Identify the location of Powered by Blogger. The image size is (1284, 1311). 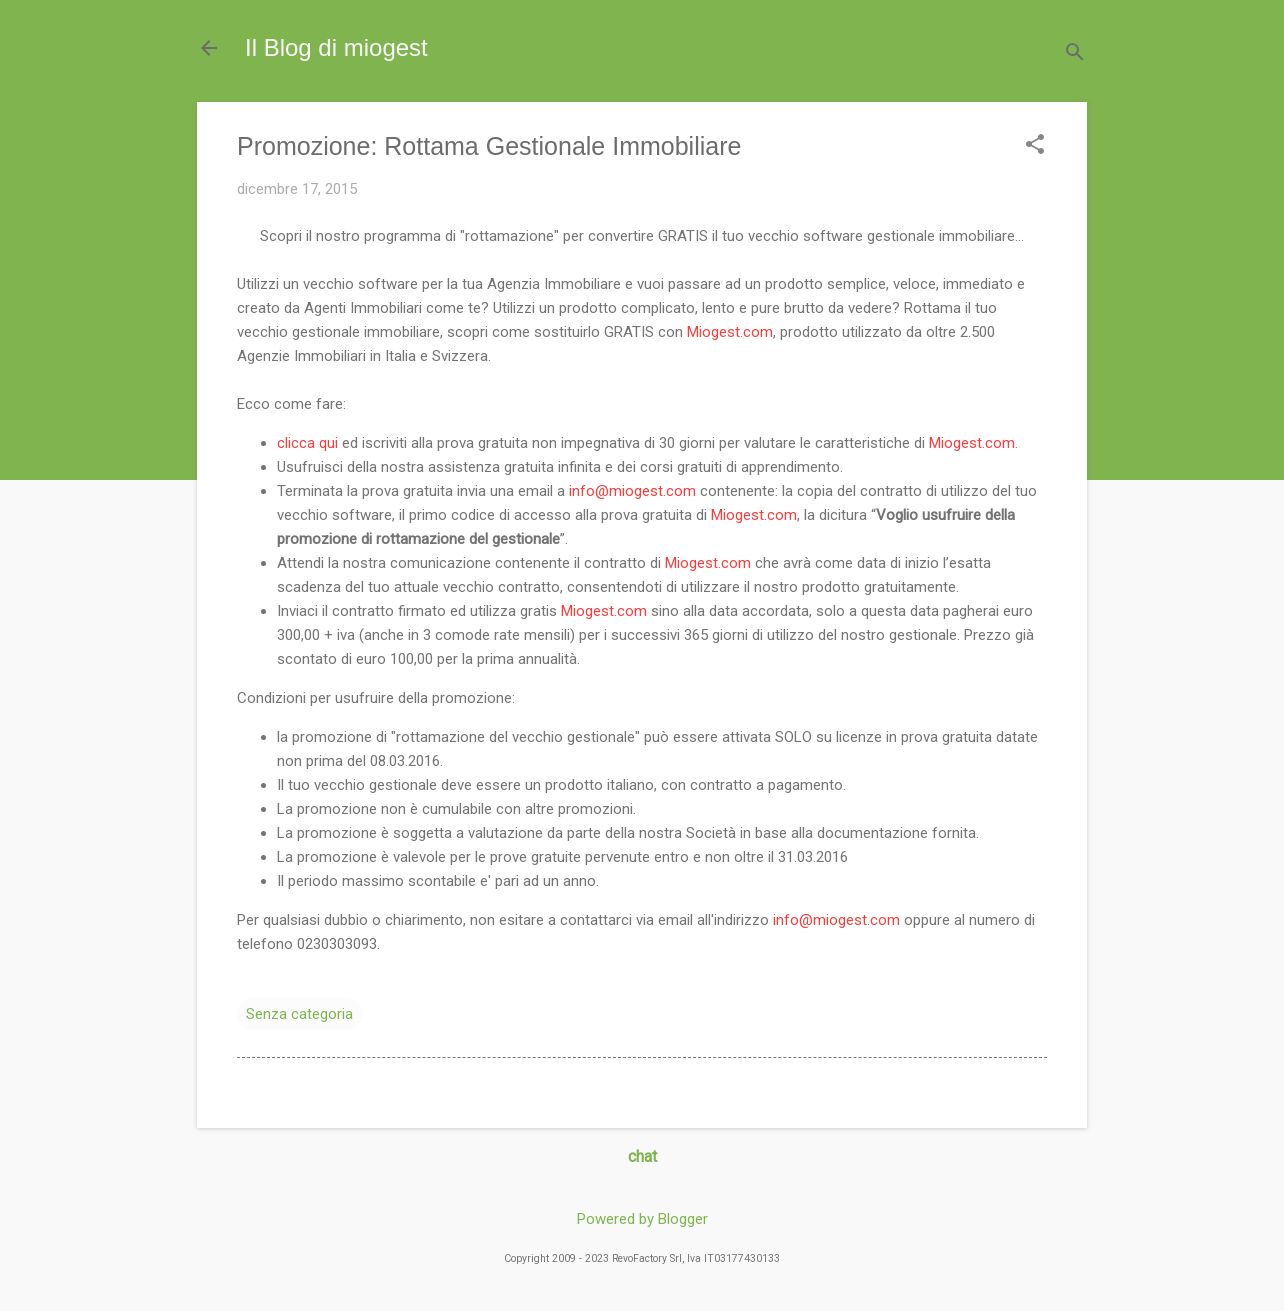
(642, 1219).